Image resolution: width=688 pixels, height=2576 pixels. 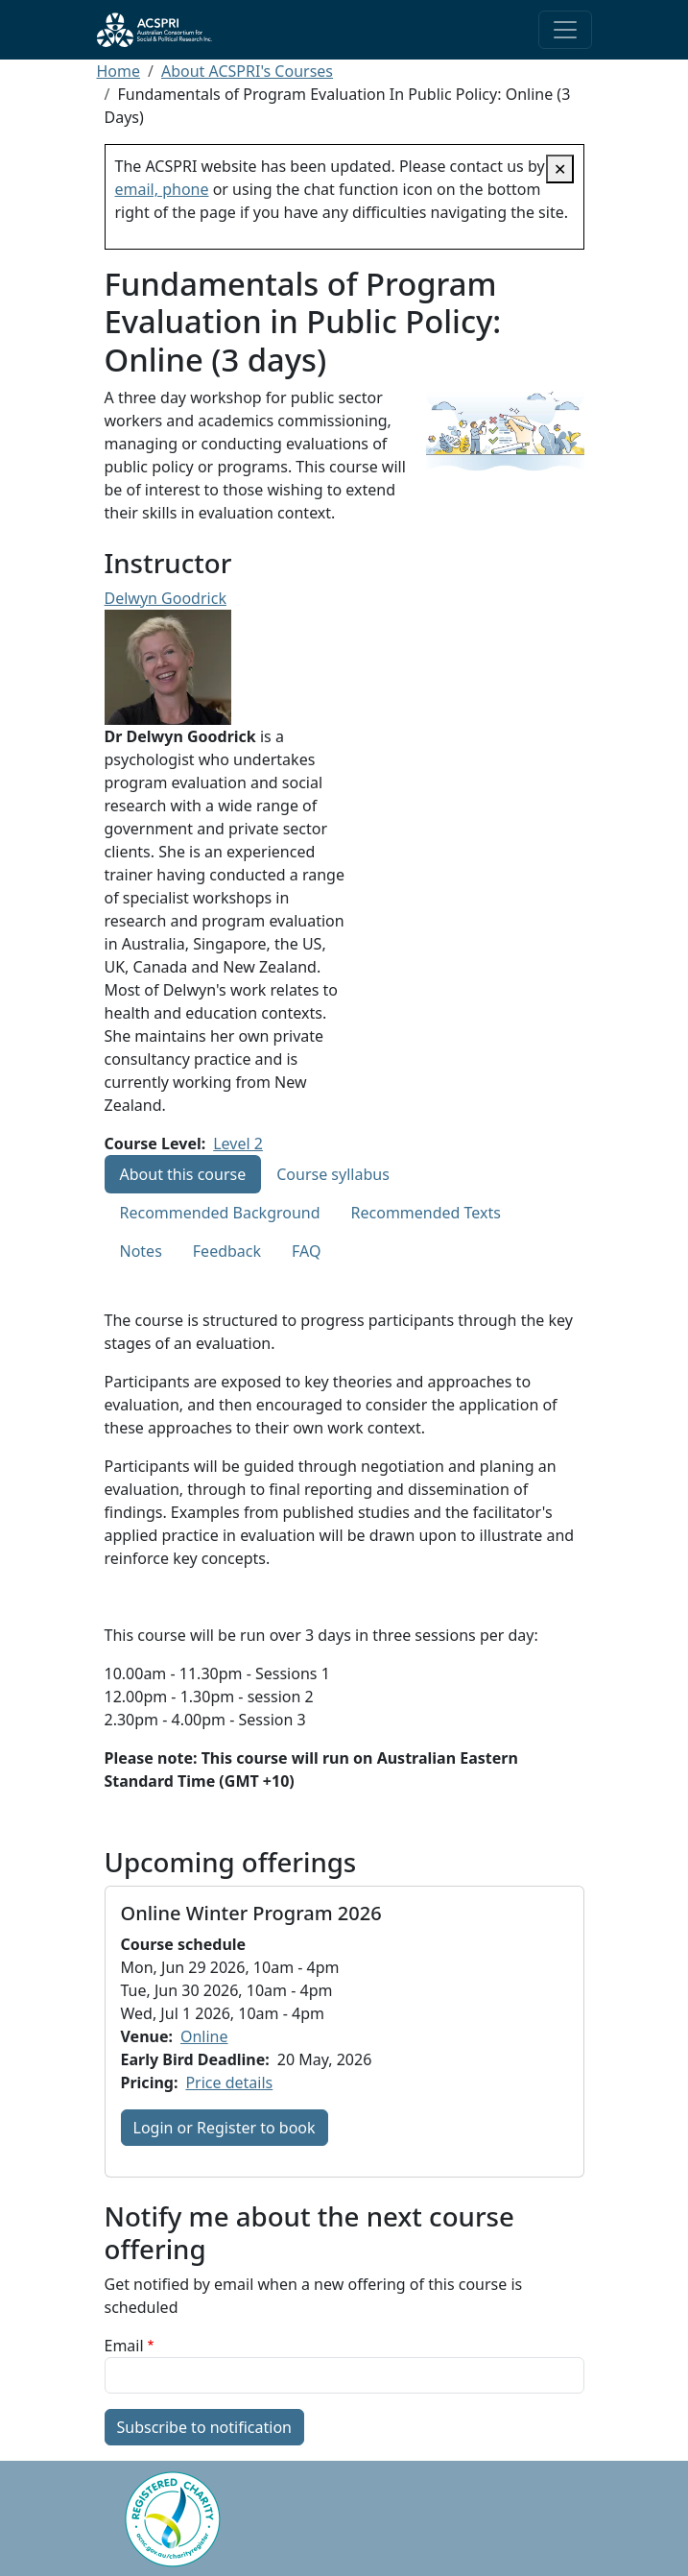 What do you see at coordinates (238, 1143) in the screenshot?
I see `Level 2` at bounding box center [238, 1143].